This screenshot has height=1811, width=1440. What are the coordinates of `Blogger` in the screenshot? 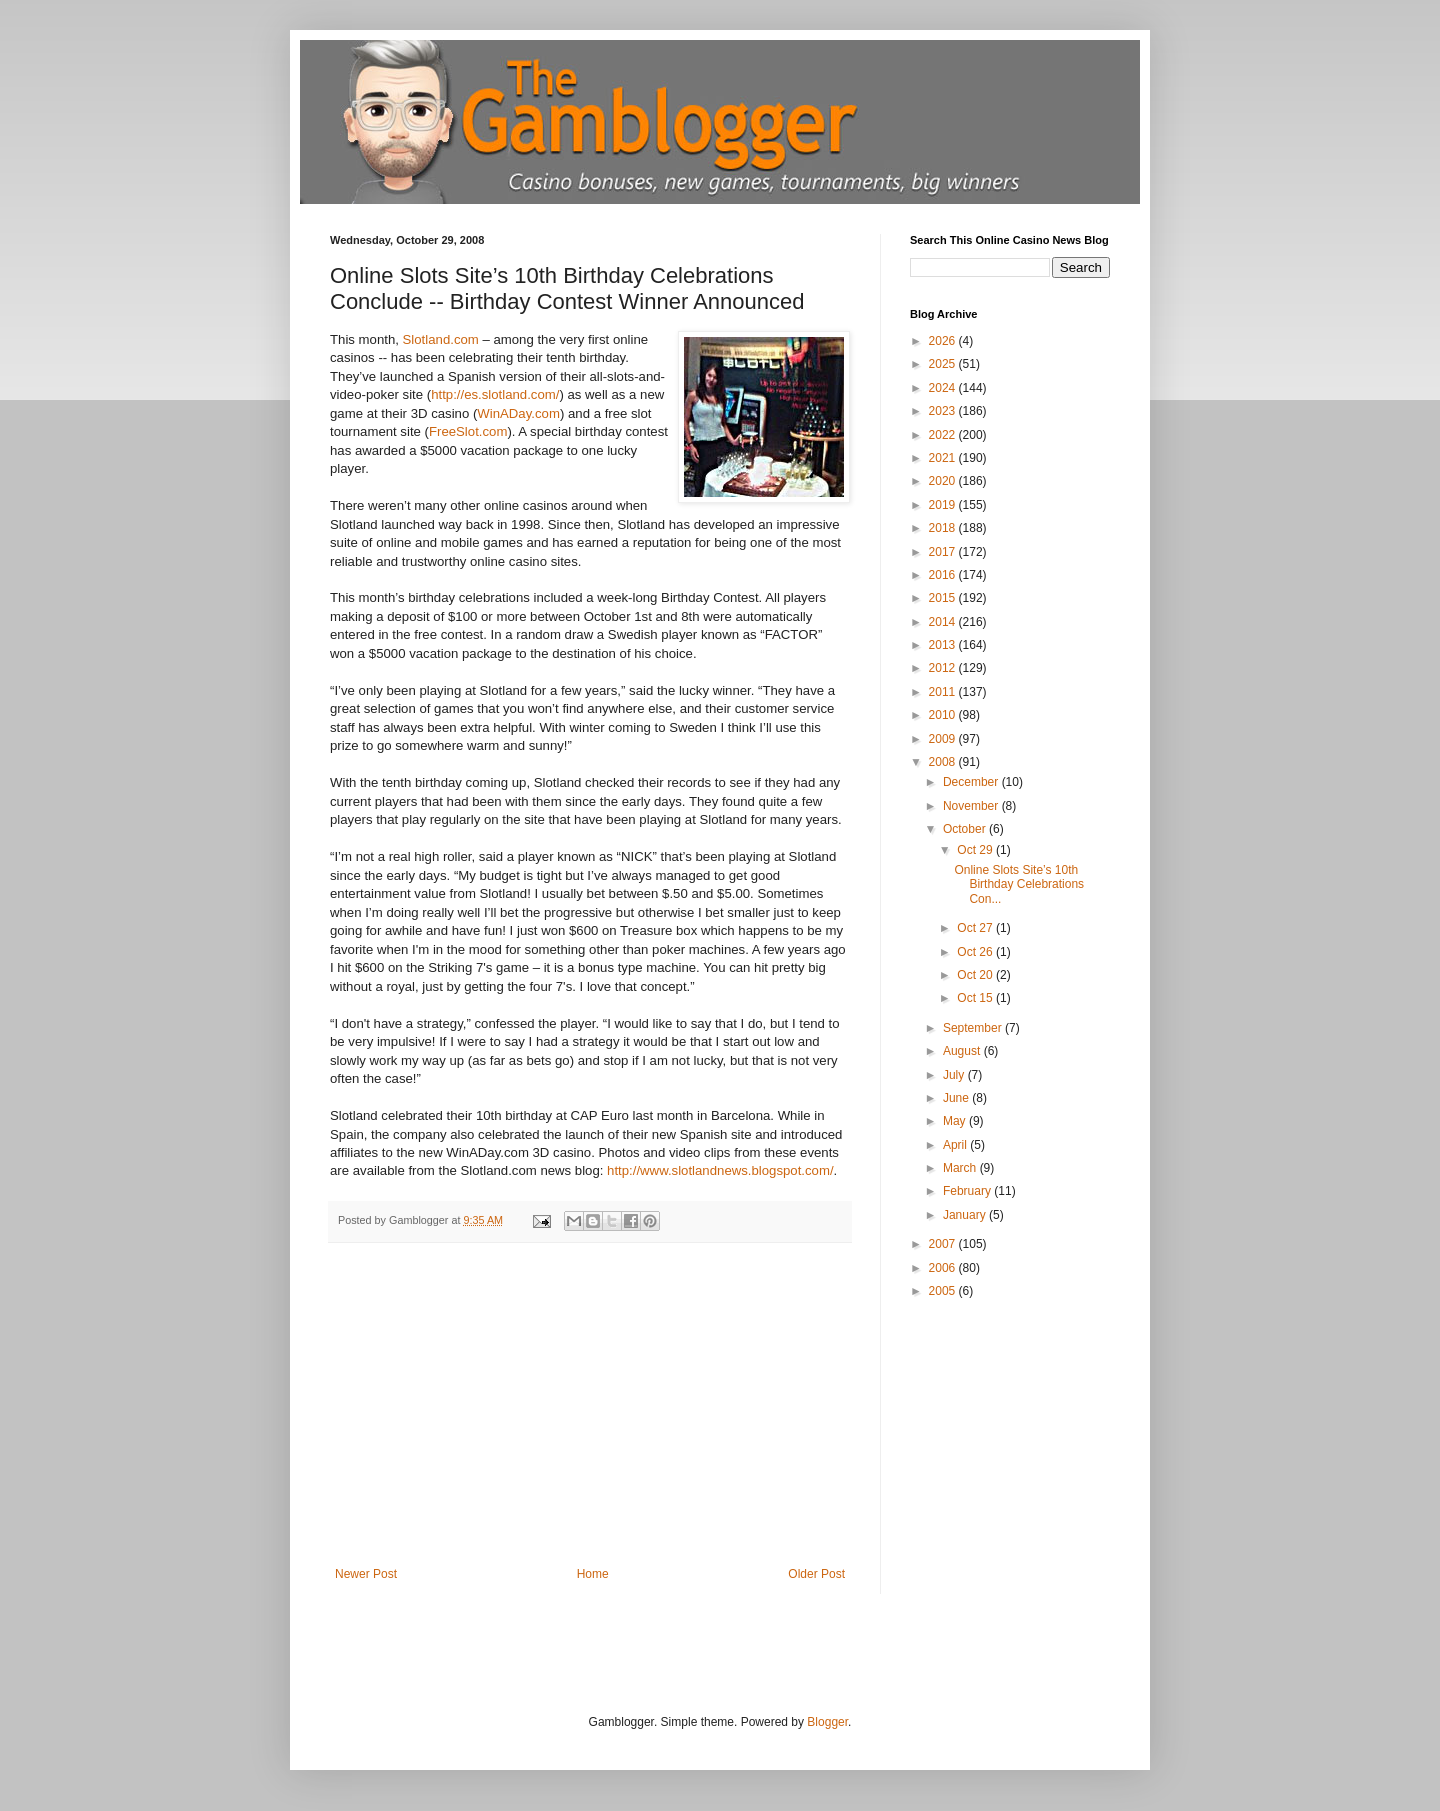 It's located at (827, 1722).